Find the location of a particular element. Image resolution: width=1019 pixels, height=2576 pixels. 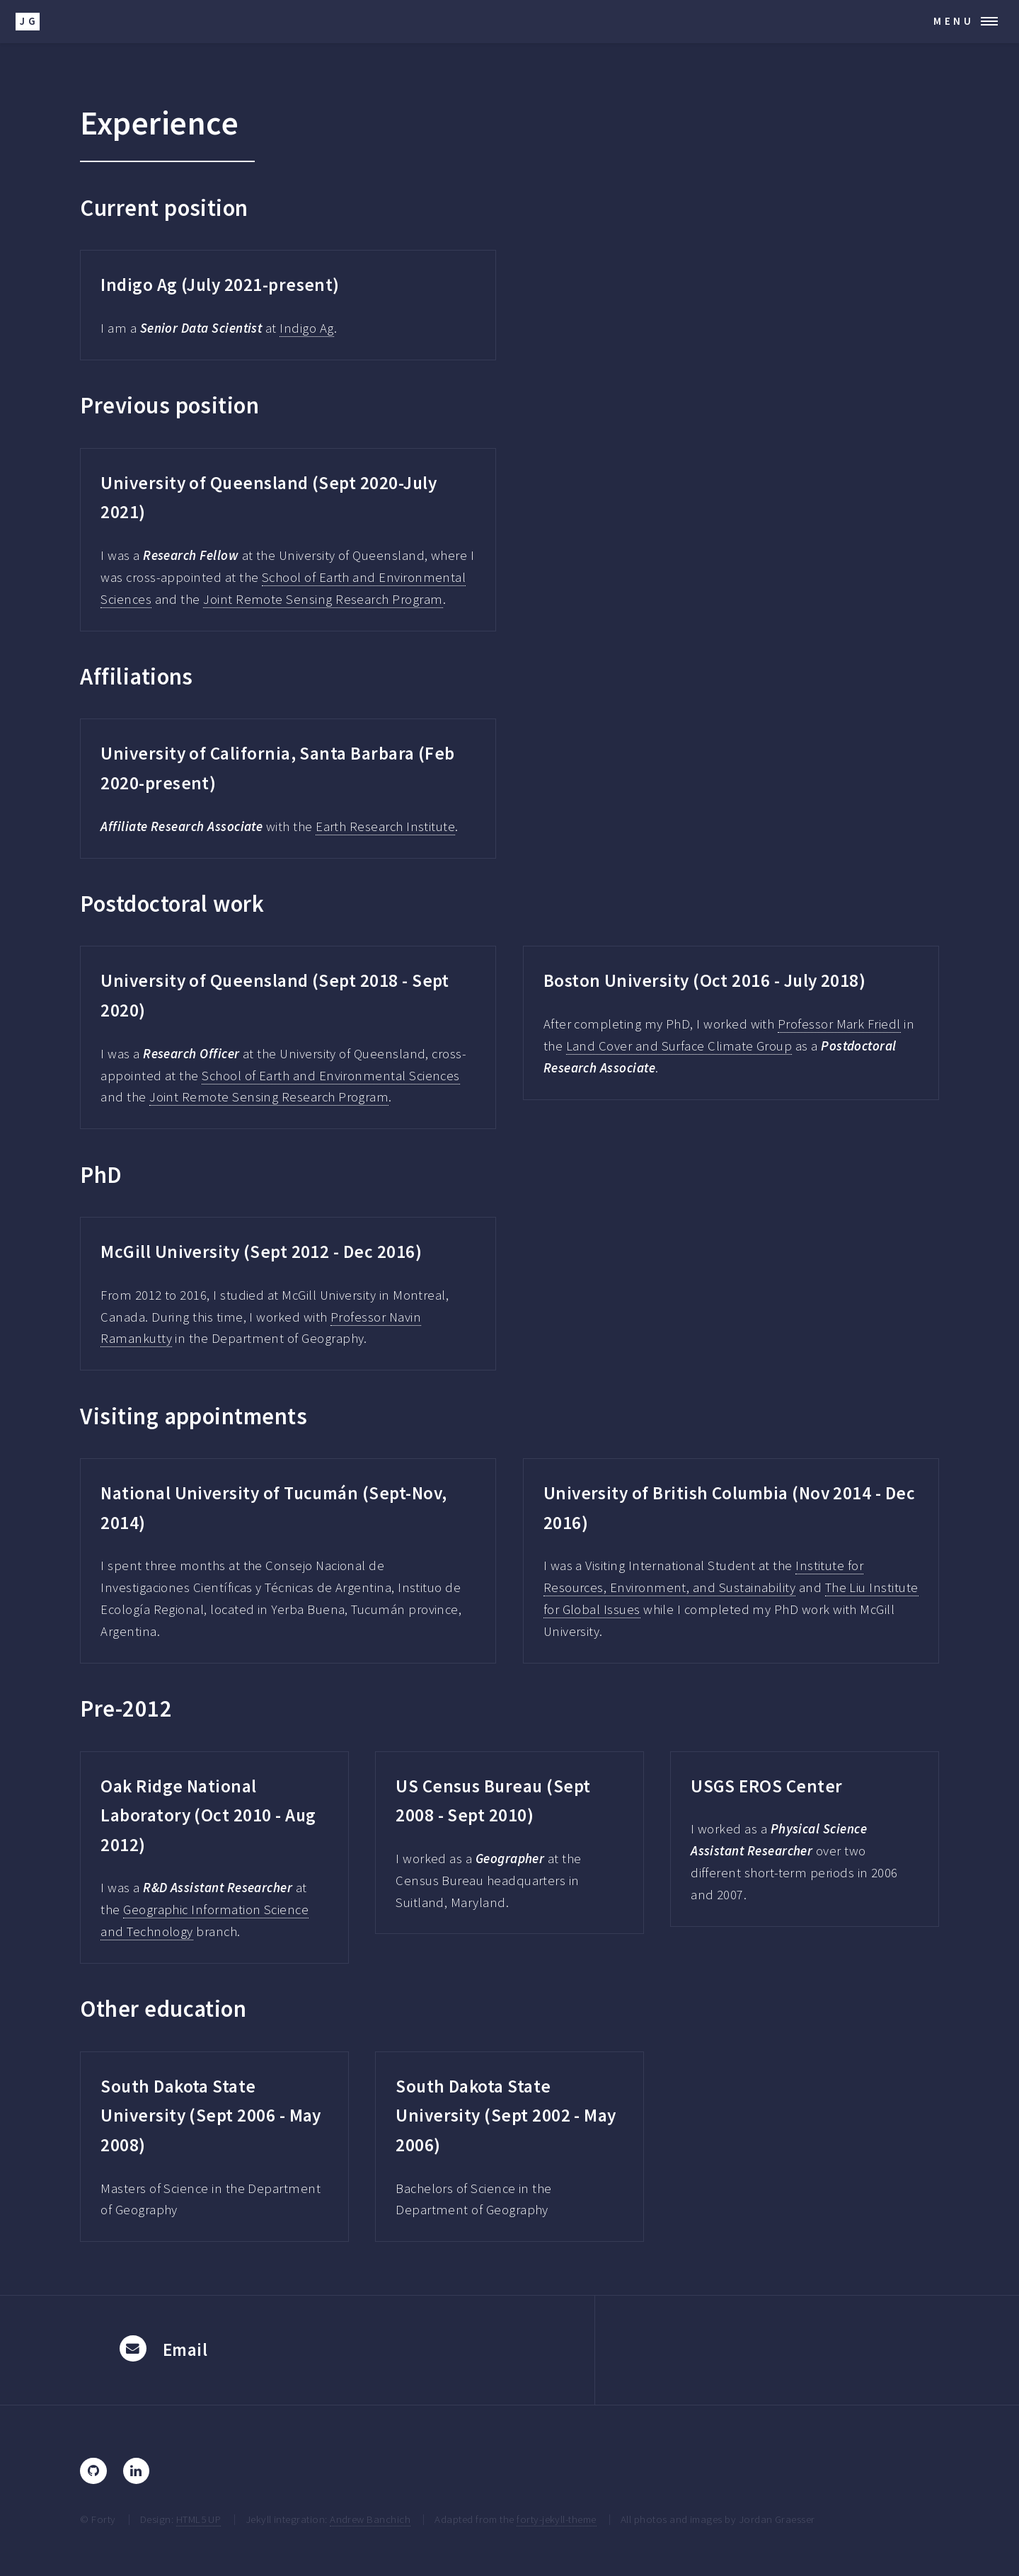

Professor Mark Friedl is located at coordinates (839, 1024).